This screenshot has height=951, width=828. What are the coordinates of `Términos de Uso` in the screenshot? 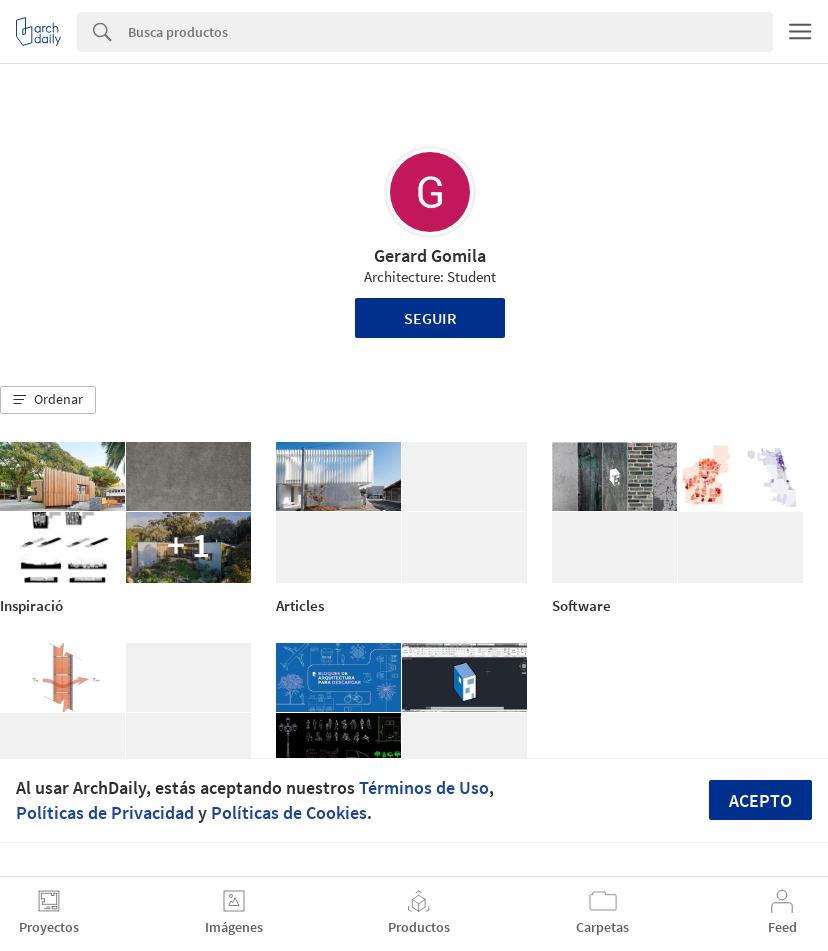 It's located at (424, 787).